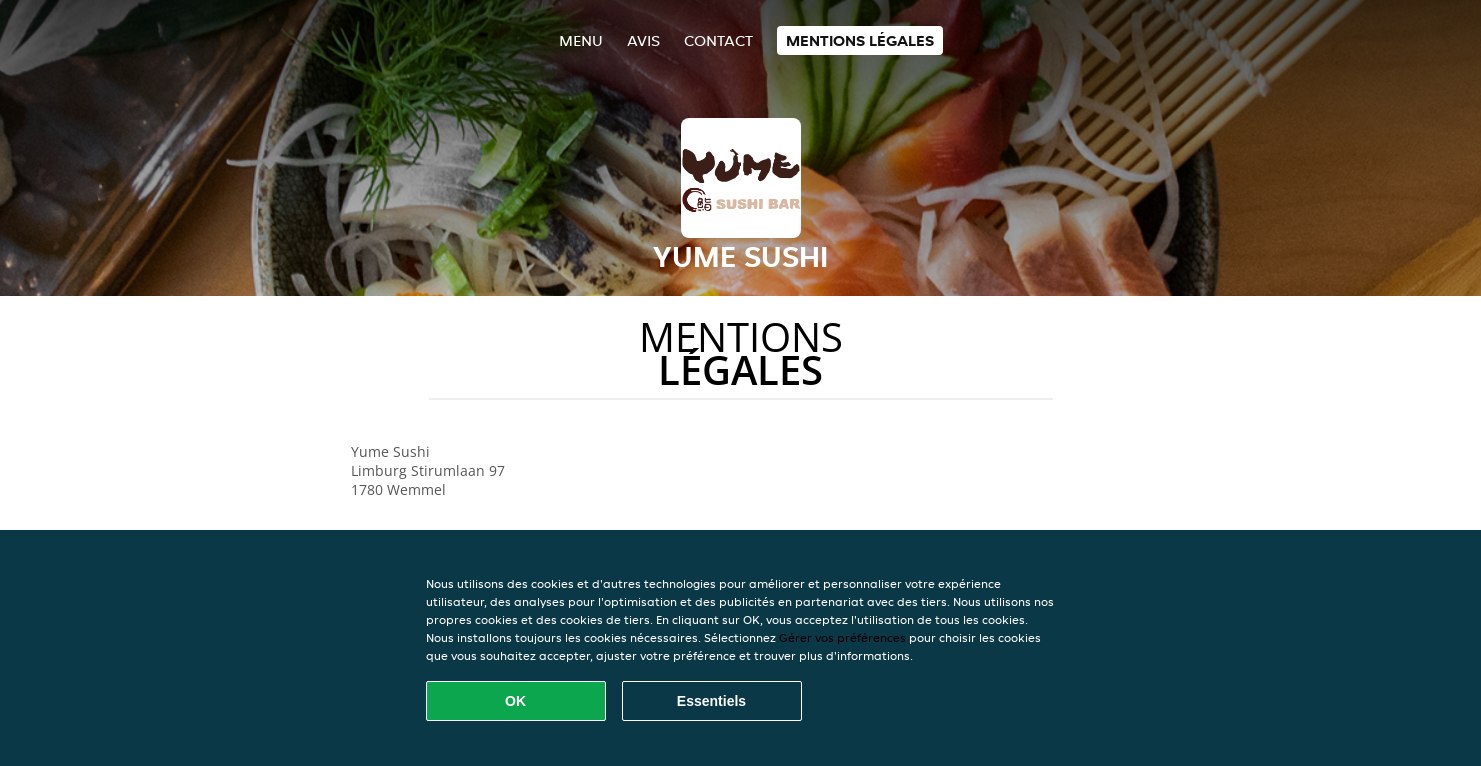 The width and height of the screenshot is (1481, 766). I want to click on Essentiels [Accepter le paquet de cookies essentiels], so click(711, 701).